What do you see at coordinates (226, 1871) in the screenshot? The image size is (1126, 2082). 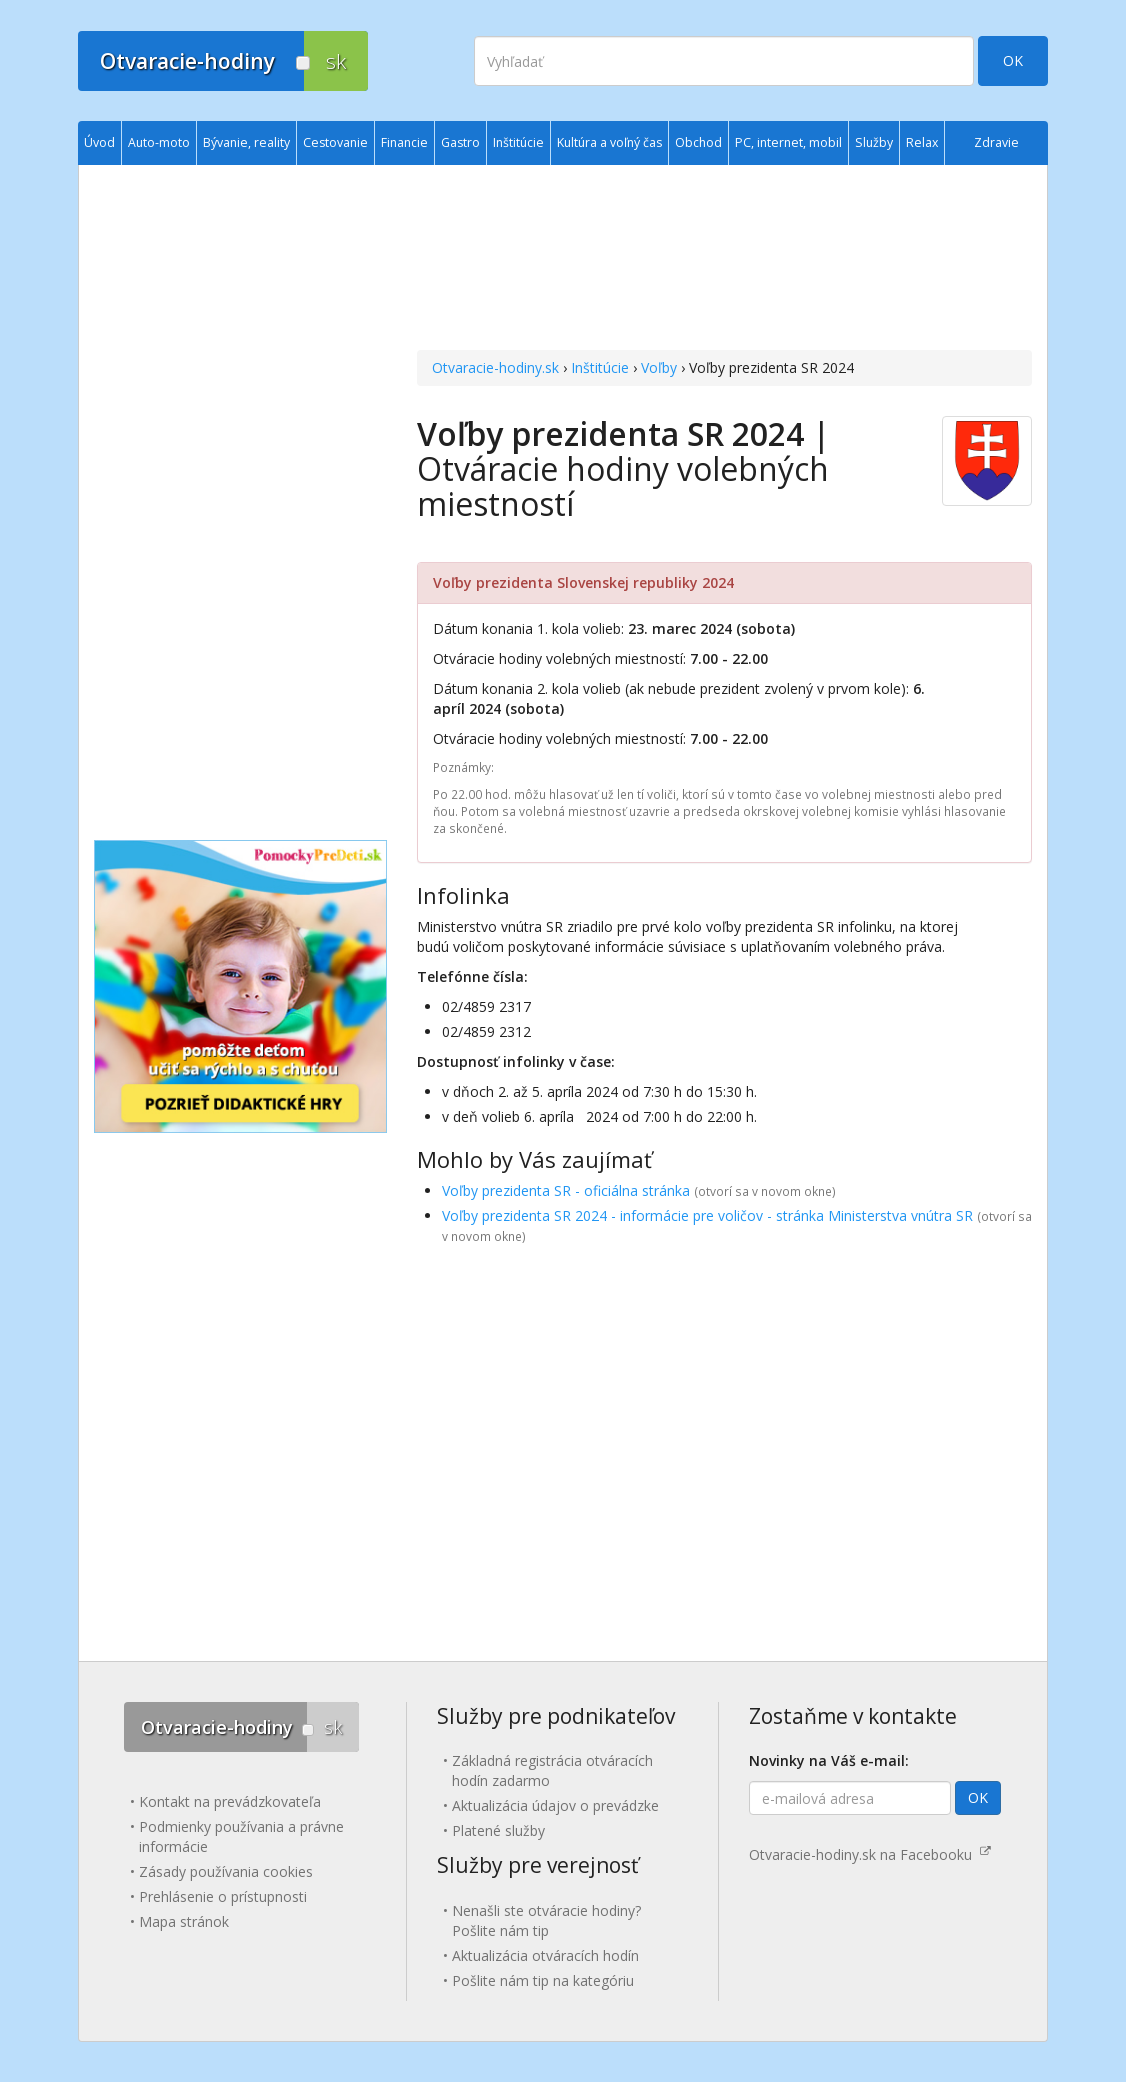 I see `Zásady používania cookies` at bounding box center [226, 1871].